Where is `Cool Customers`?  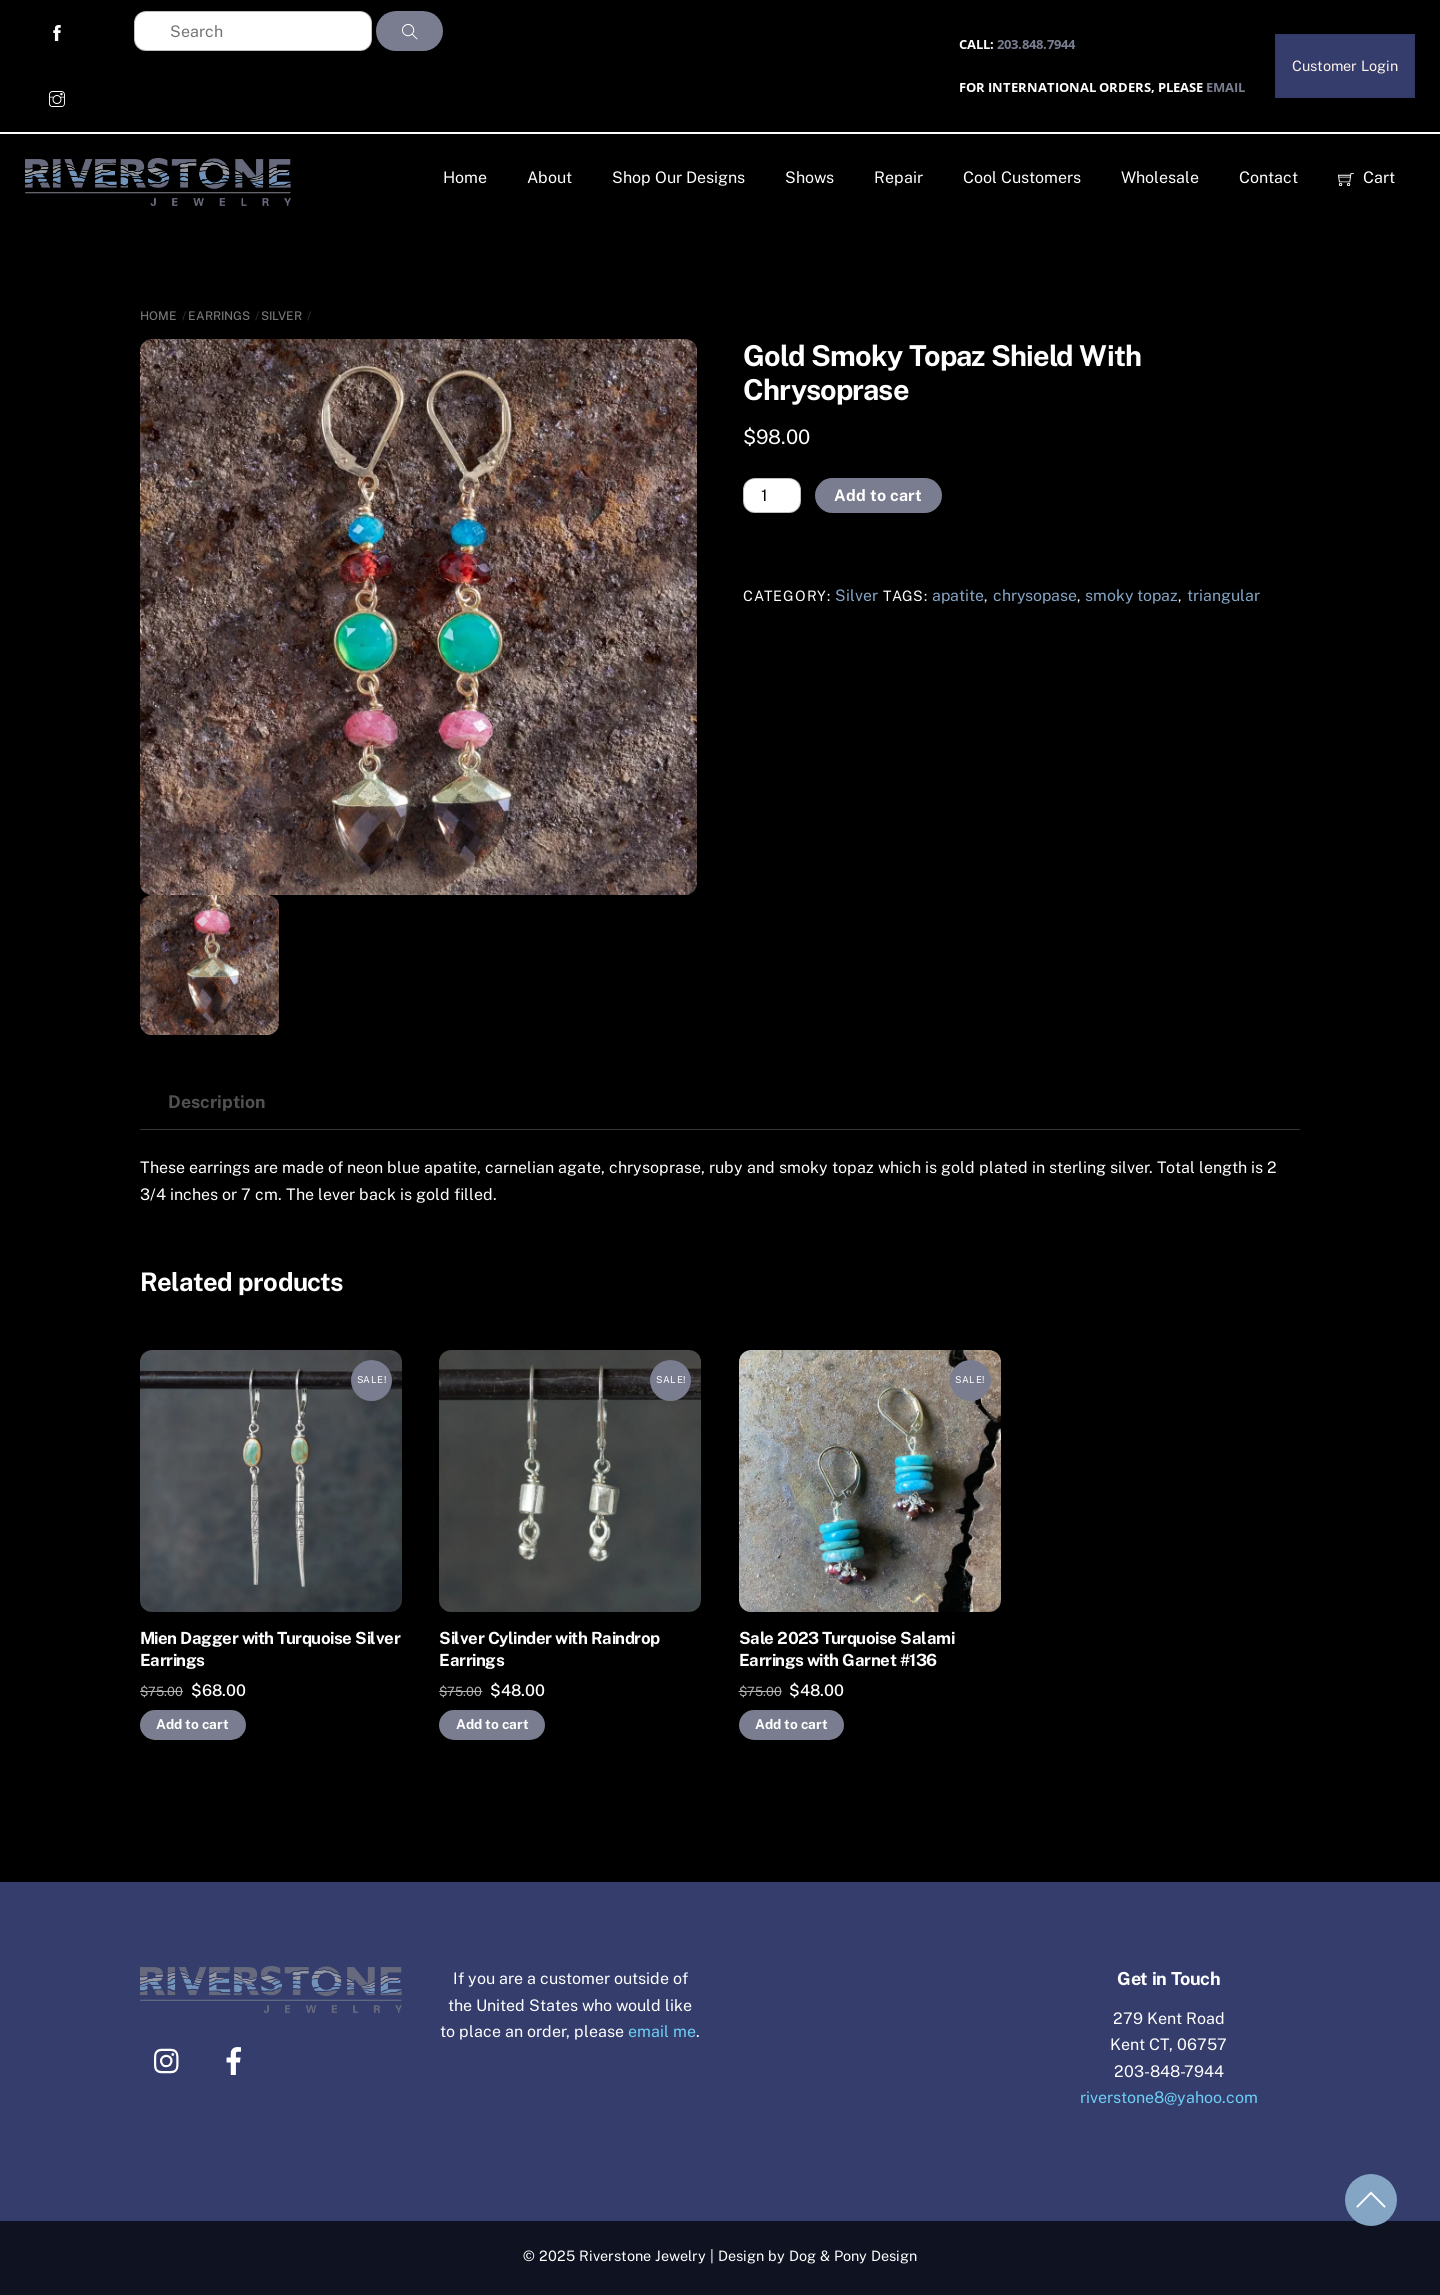 Cool Customers is located at coordinates (1022, 177).